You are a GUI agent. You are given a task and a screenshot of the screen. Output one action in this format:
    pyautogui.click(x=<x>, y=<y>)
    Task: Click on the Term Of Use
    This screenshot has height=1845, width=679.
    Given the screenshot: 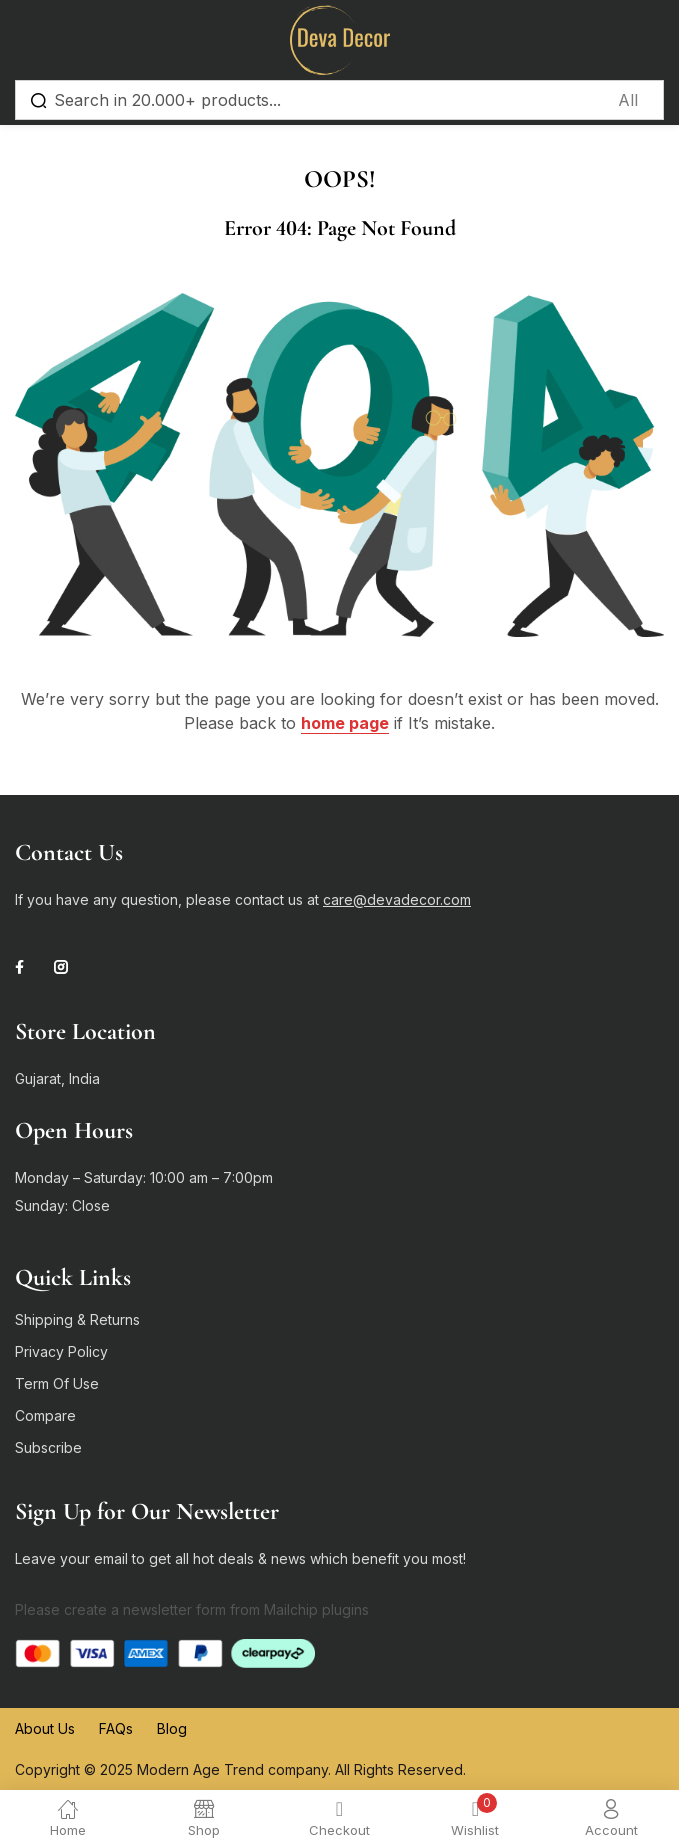 What is the action you would take?
    pyautogui.click(x=57, y=1383)
    